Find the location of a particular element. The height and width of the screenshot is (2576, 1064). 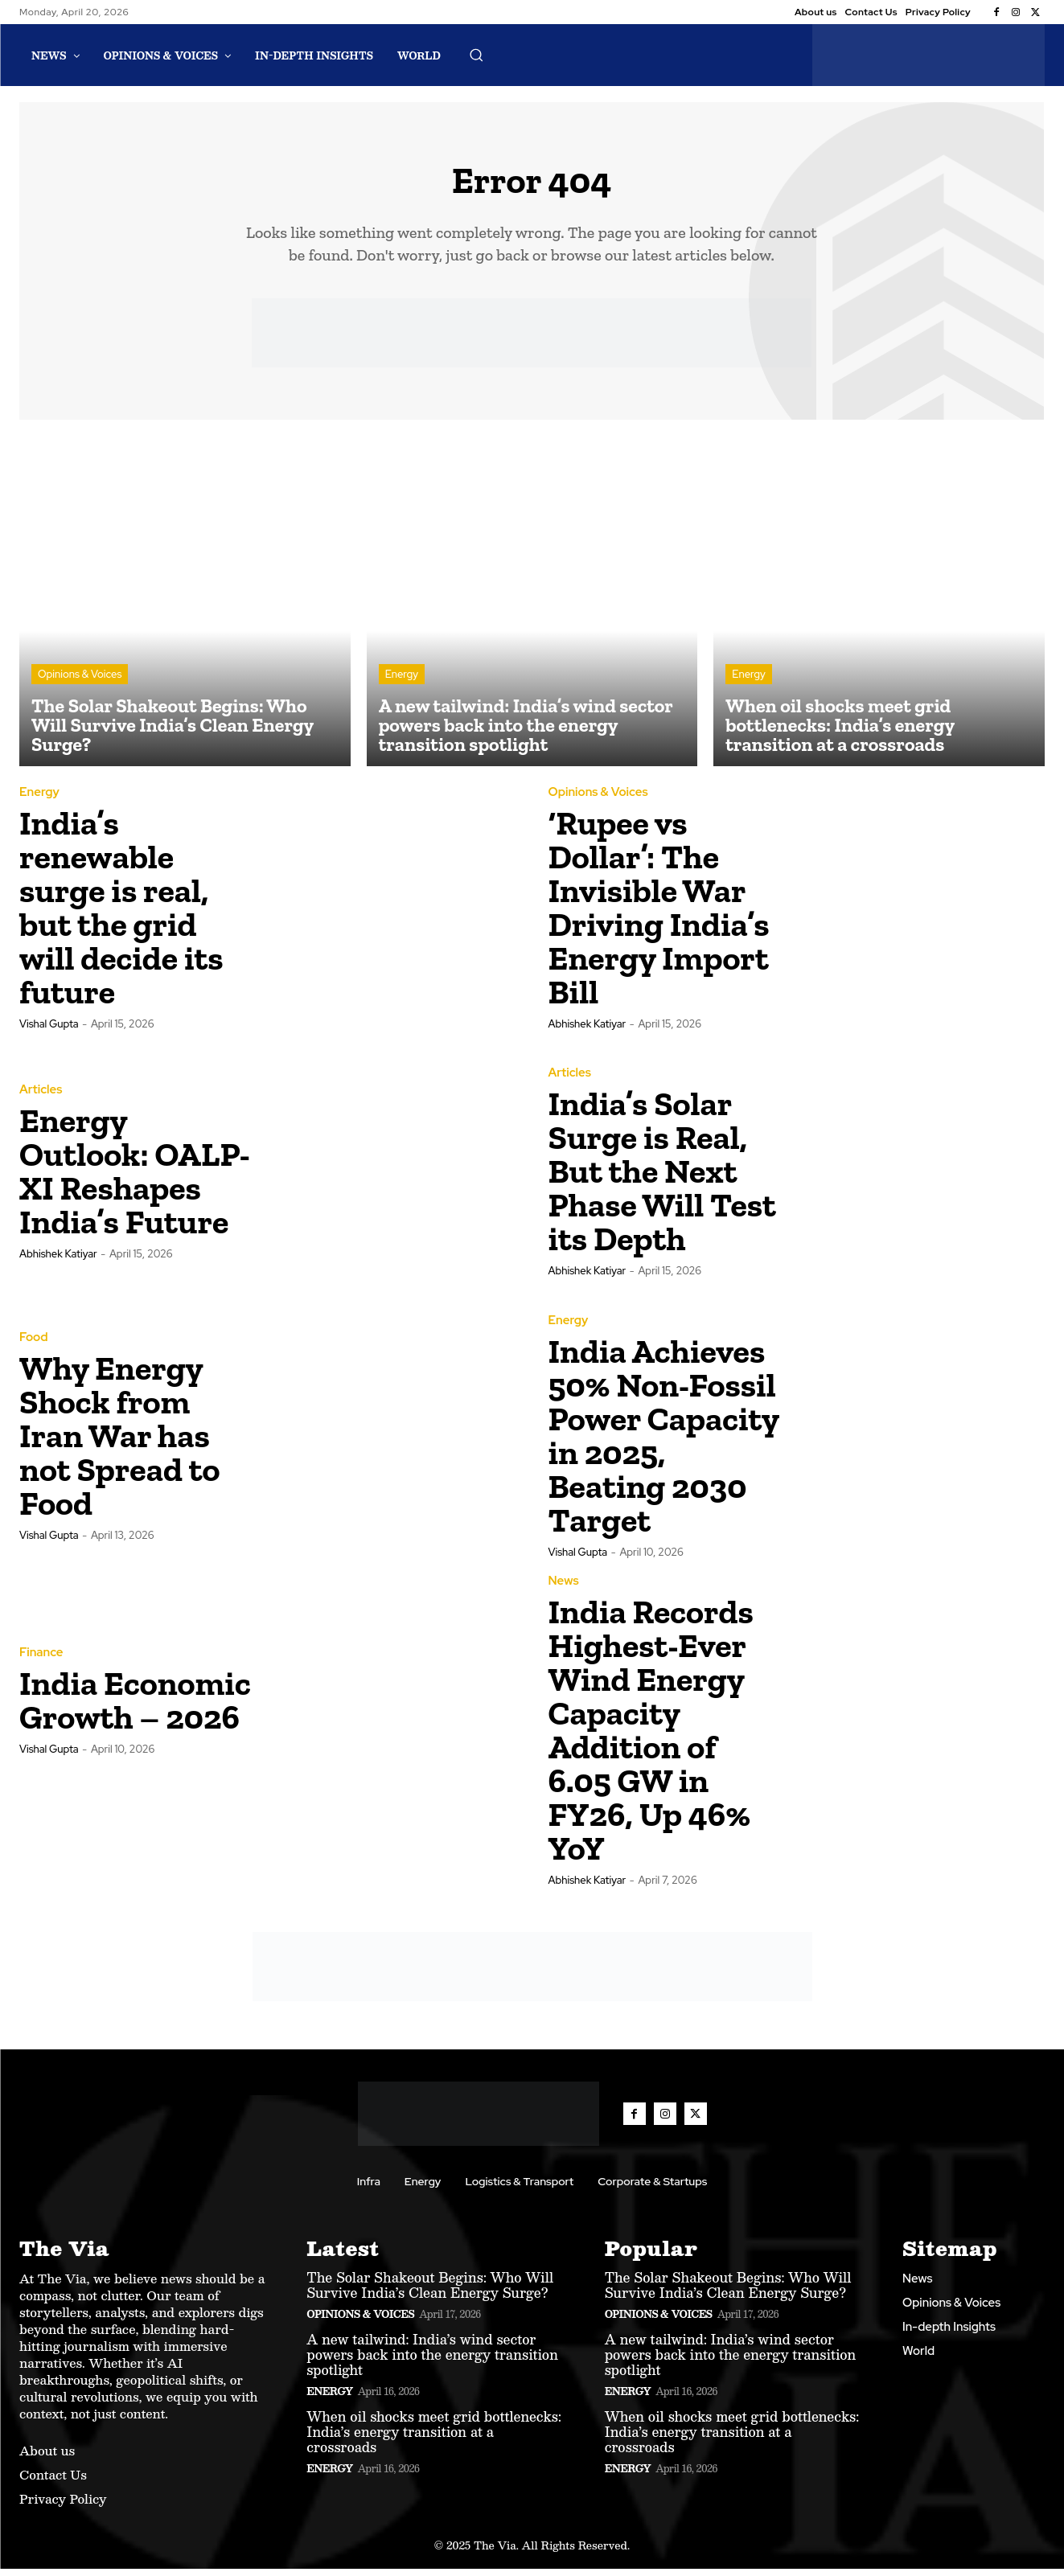

India’s renewable surge is real, but the grid will decide its future is located at coordinates (121, 914).